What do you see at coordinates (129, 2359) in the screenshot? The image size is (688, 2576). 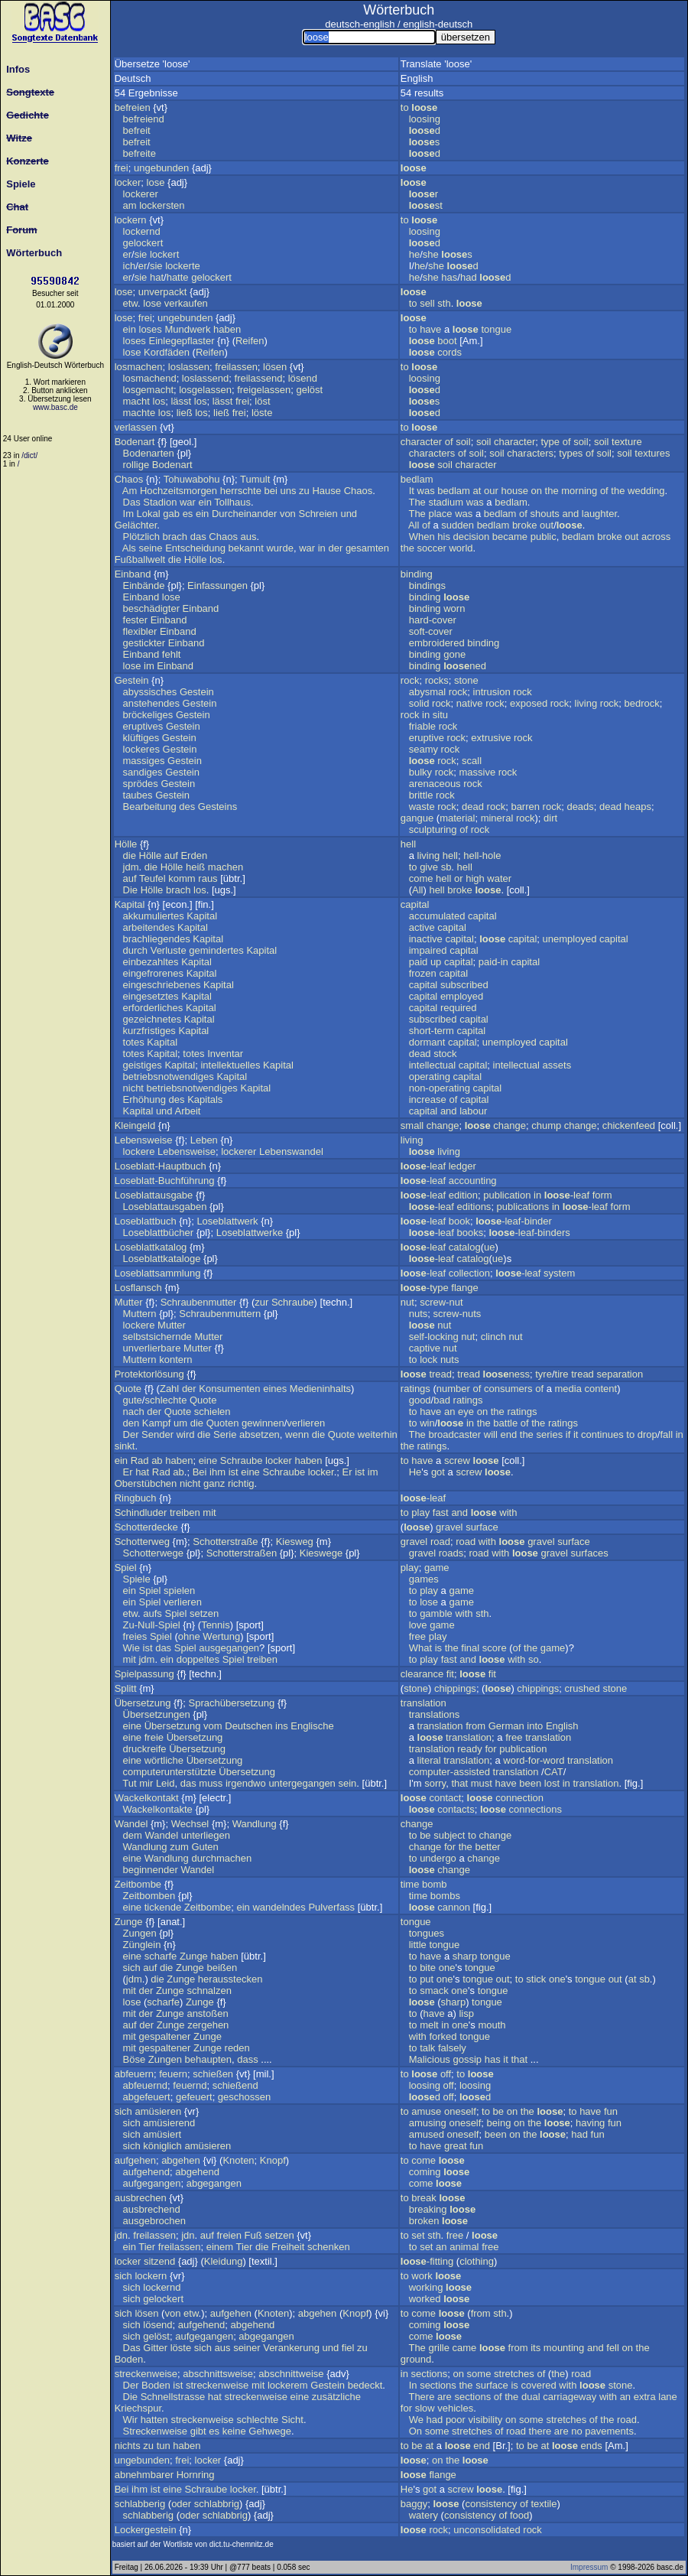 I see `Boden` at bounding box center [129, 2359].